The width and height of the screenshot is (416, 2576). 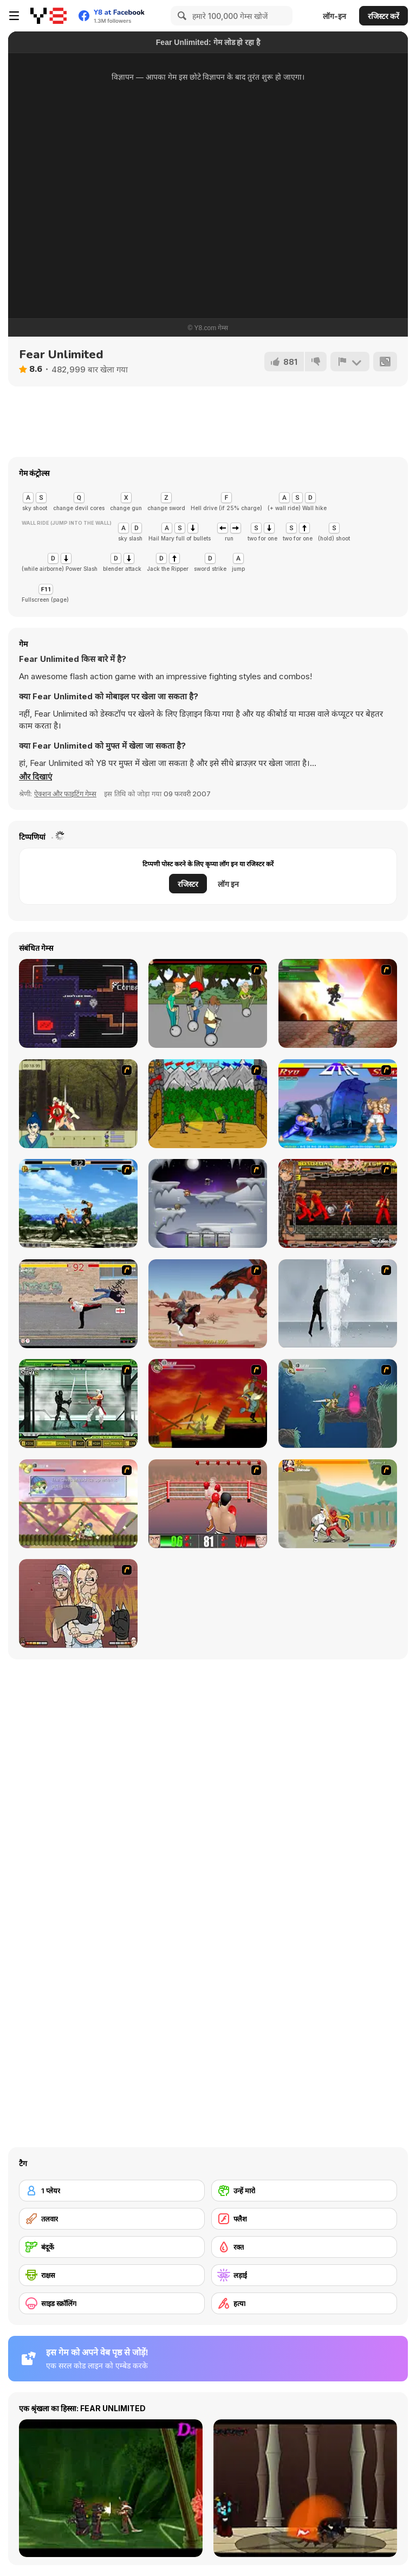 I want to click on [Armadillo Knight 3], so click(x=78, y=1503).